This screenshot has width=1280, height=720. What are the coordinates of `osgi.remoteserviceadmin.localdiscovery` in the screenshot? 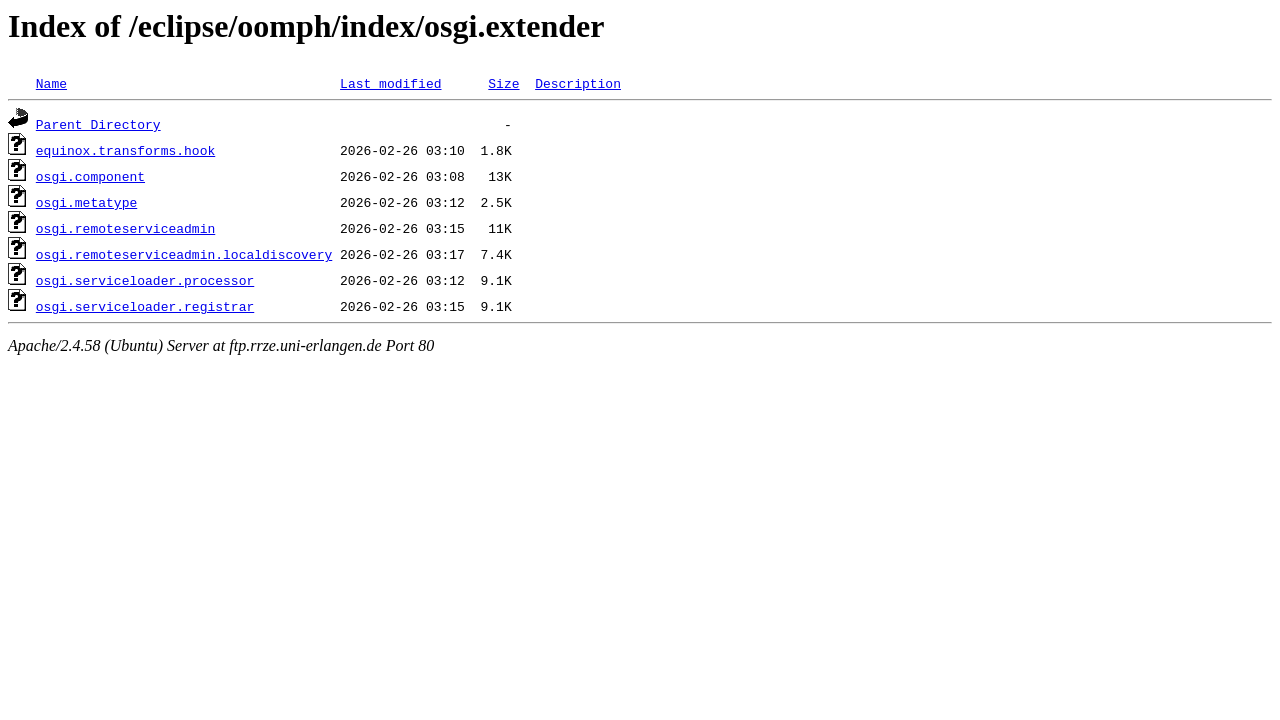 It's located at (184, 254).